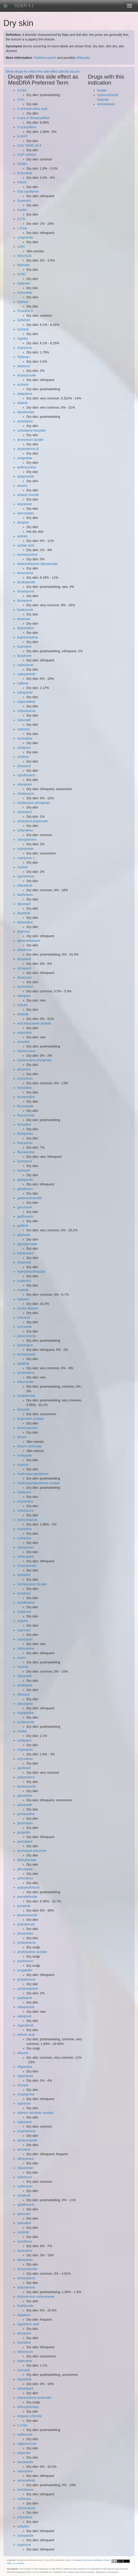 The image size is (138, 2576). I want to click on naratriptan, so click(25, 1639).